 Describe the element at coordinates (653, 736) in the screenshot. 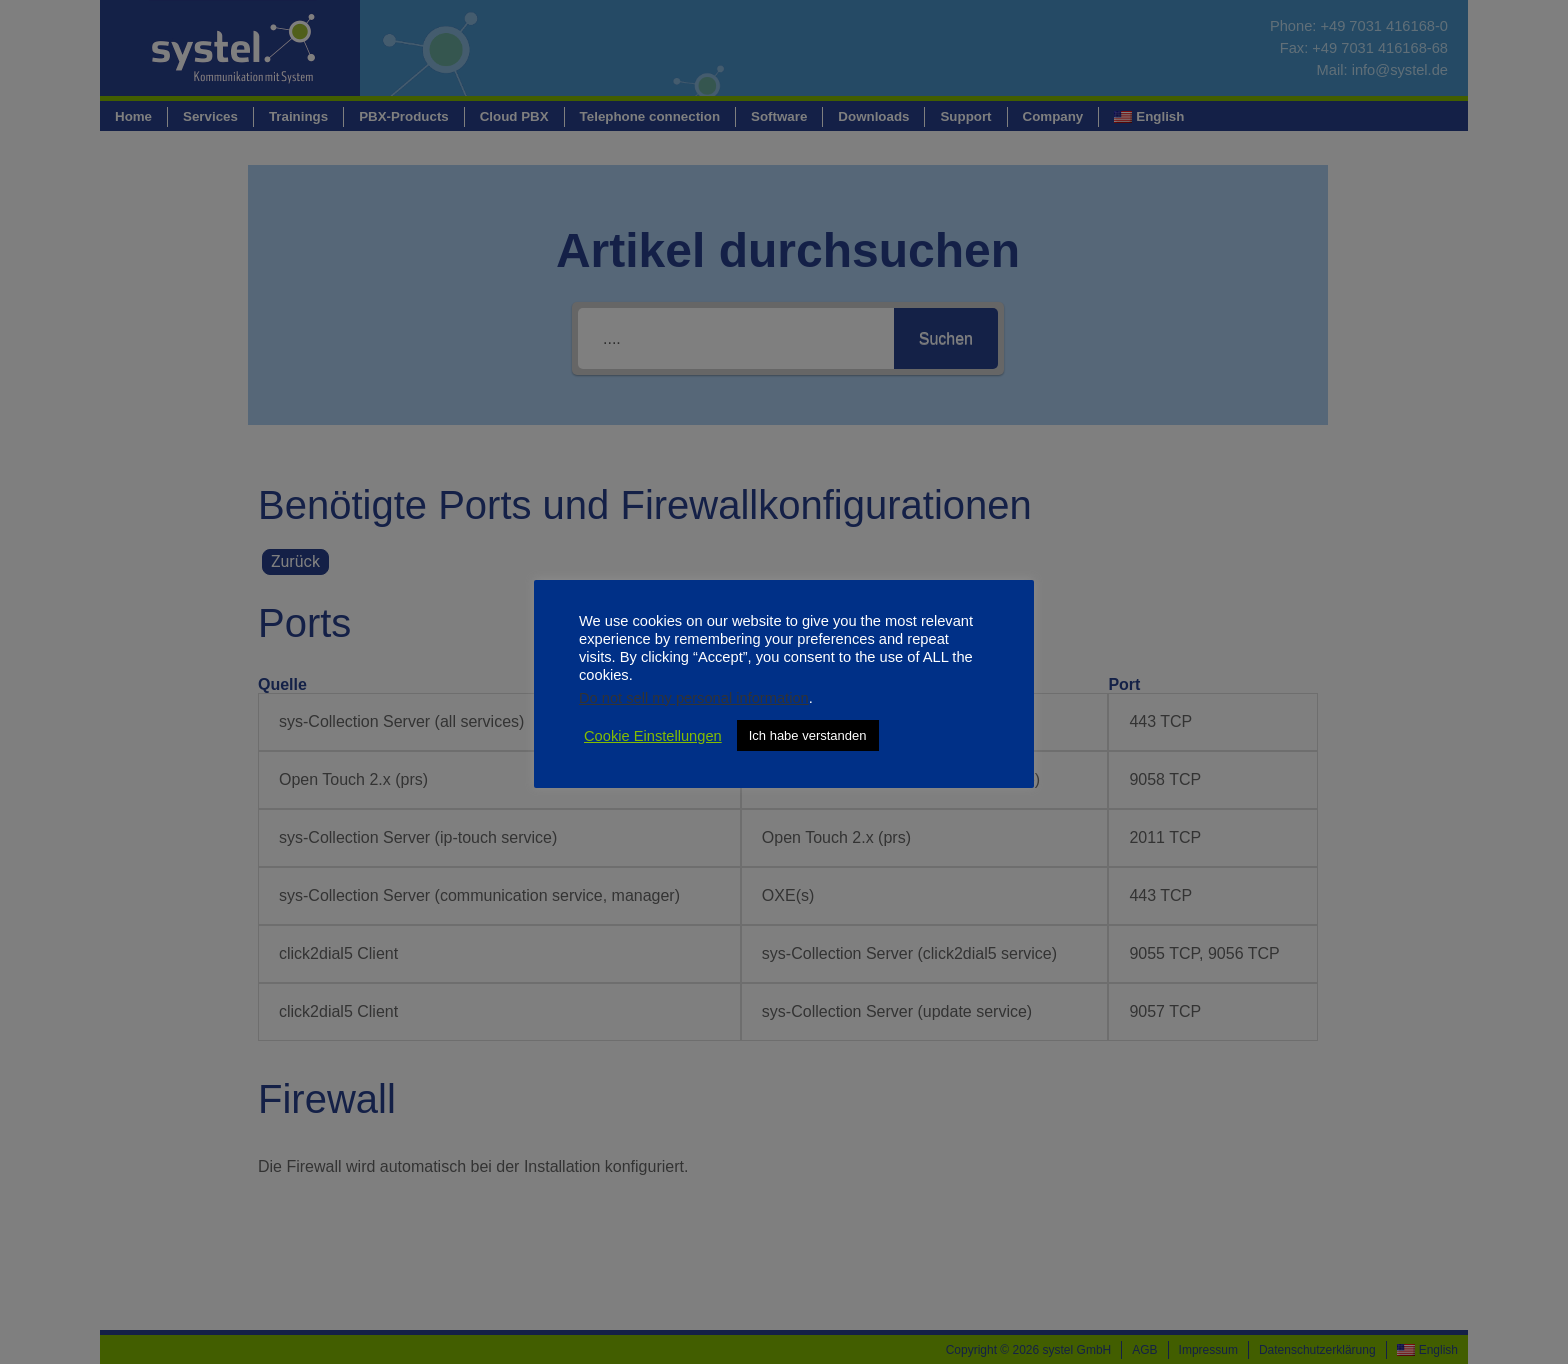

I see `Cookie Einstellungen [button]` at that location.